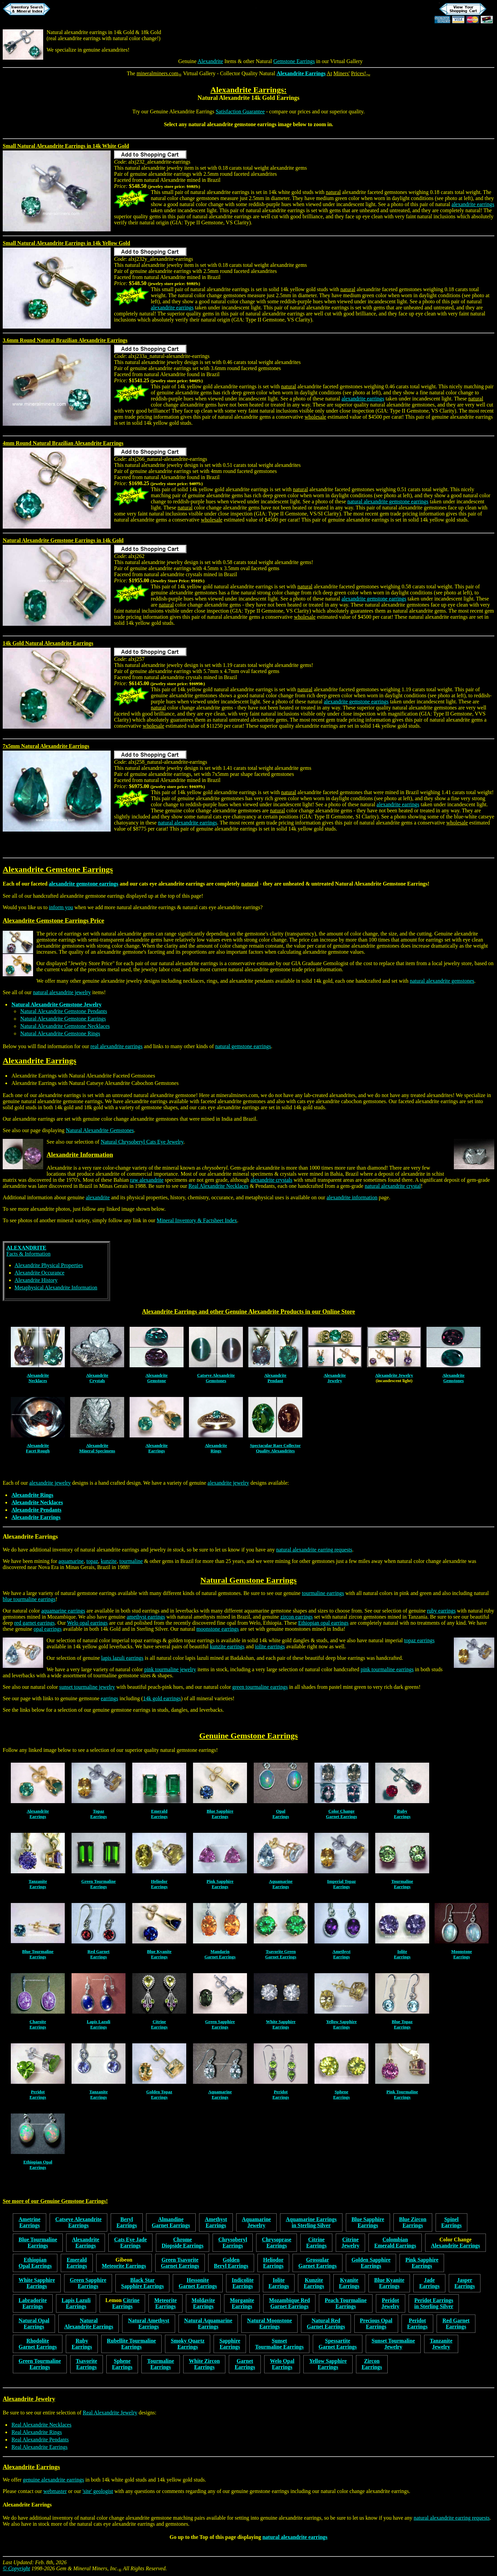 This screenshot has height=2576, width=497. Describe the element at coordinates (87, 1623) in the screenshot. I see `Welo opal earrings` at that location.